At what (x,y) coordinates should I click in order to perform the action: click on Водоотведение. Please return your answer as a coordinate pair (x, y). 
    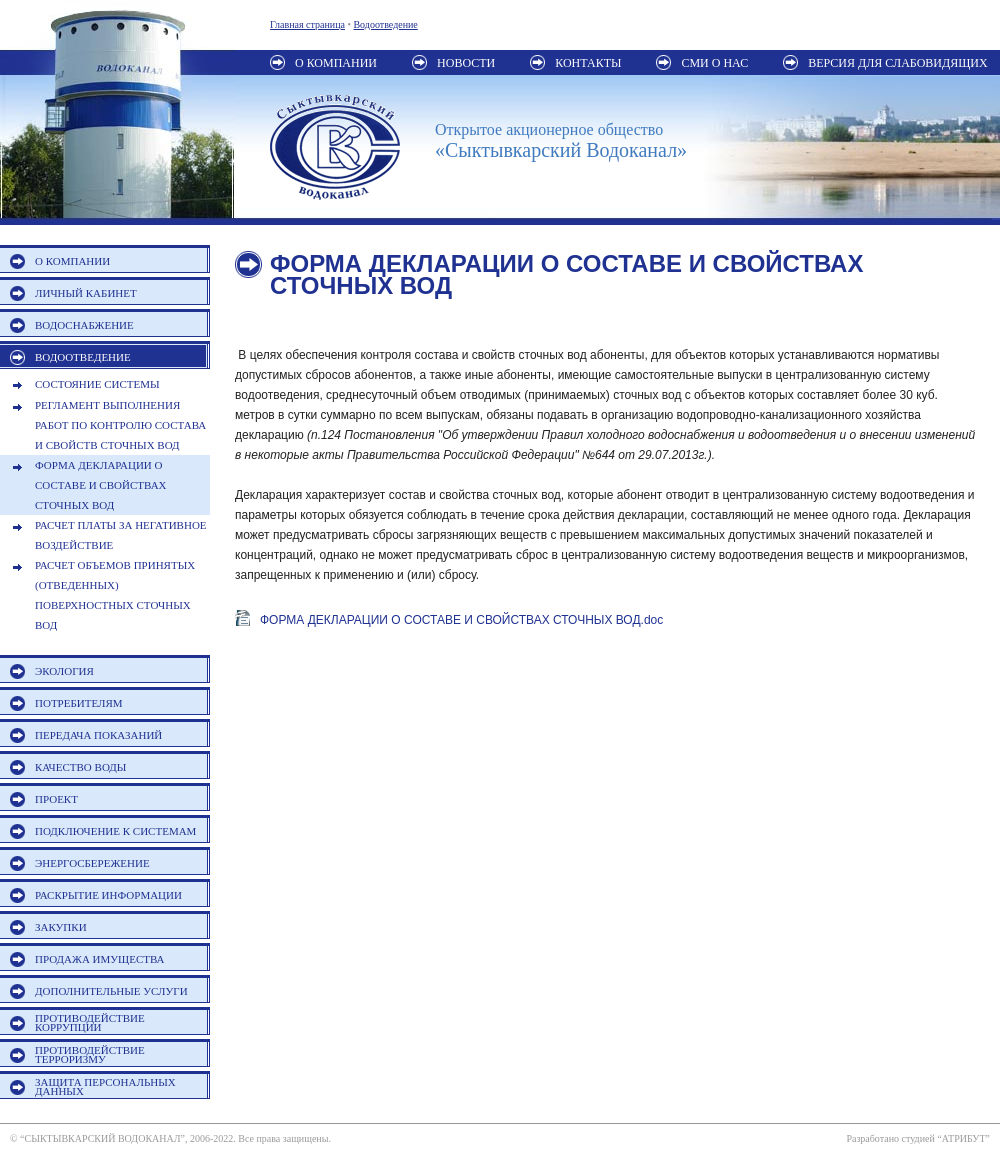
    Looking at the image, I should click on (385, 24).